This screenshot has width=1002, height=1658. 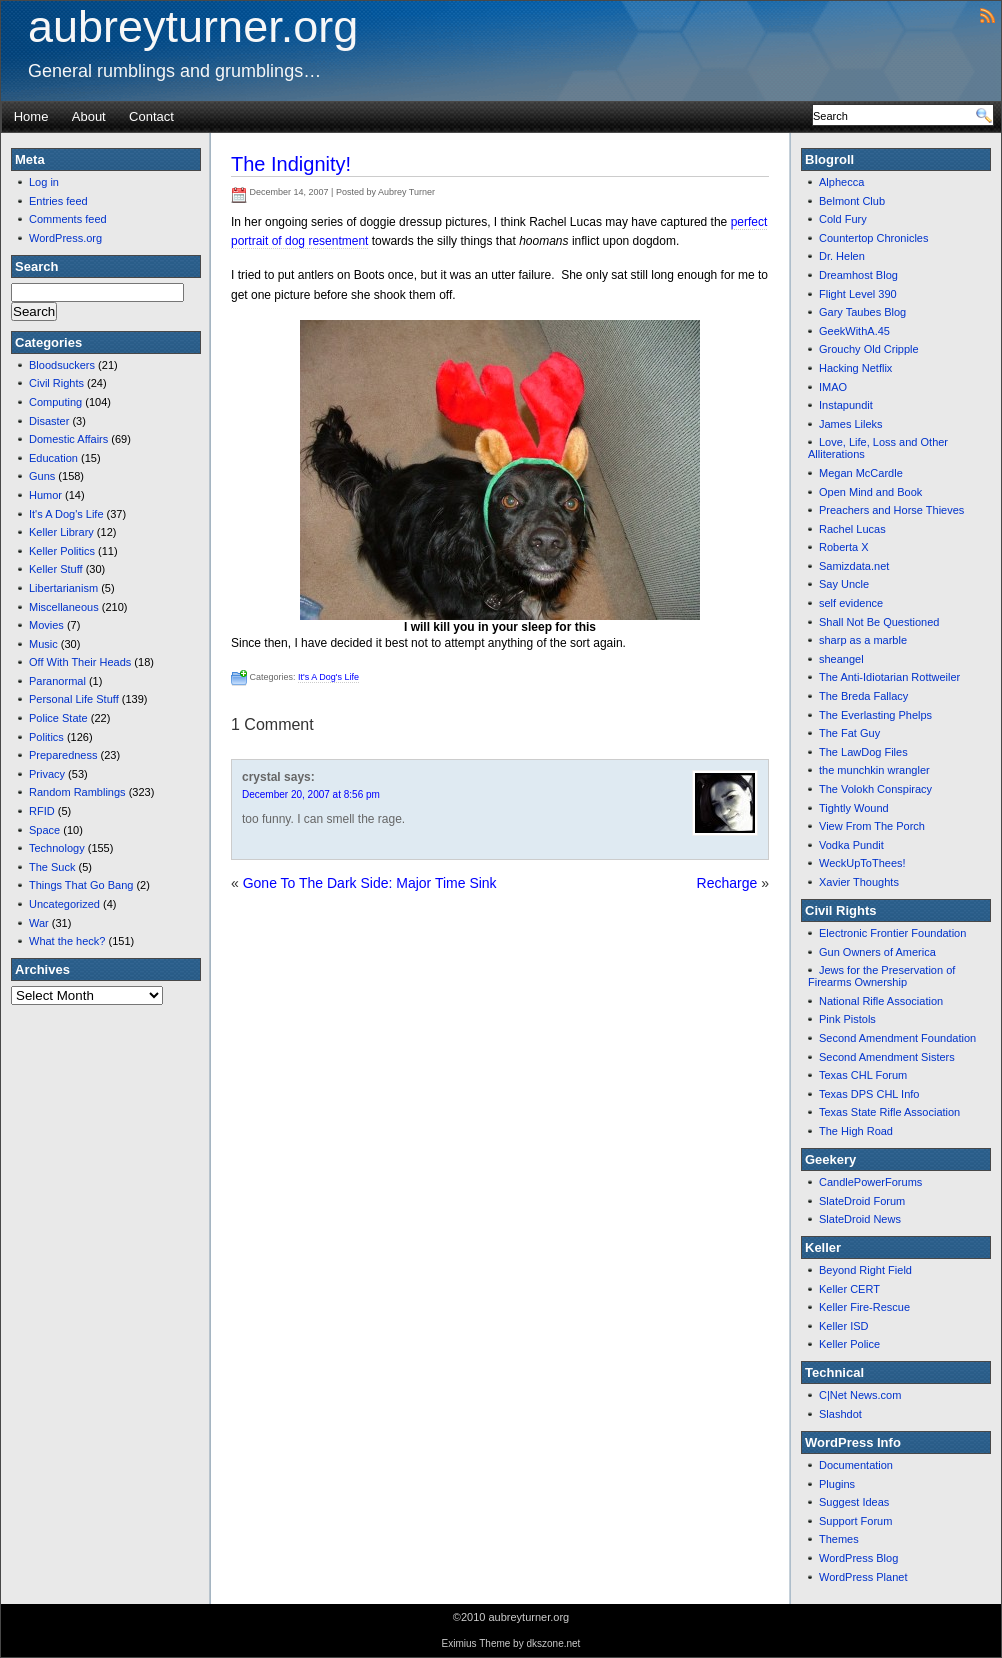 What do you see at coordinates (889, 677) in the screenshot?
I see `The Anti-Idiotarian Rottweiler` at bounding box center [889, 677].